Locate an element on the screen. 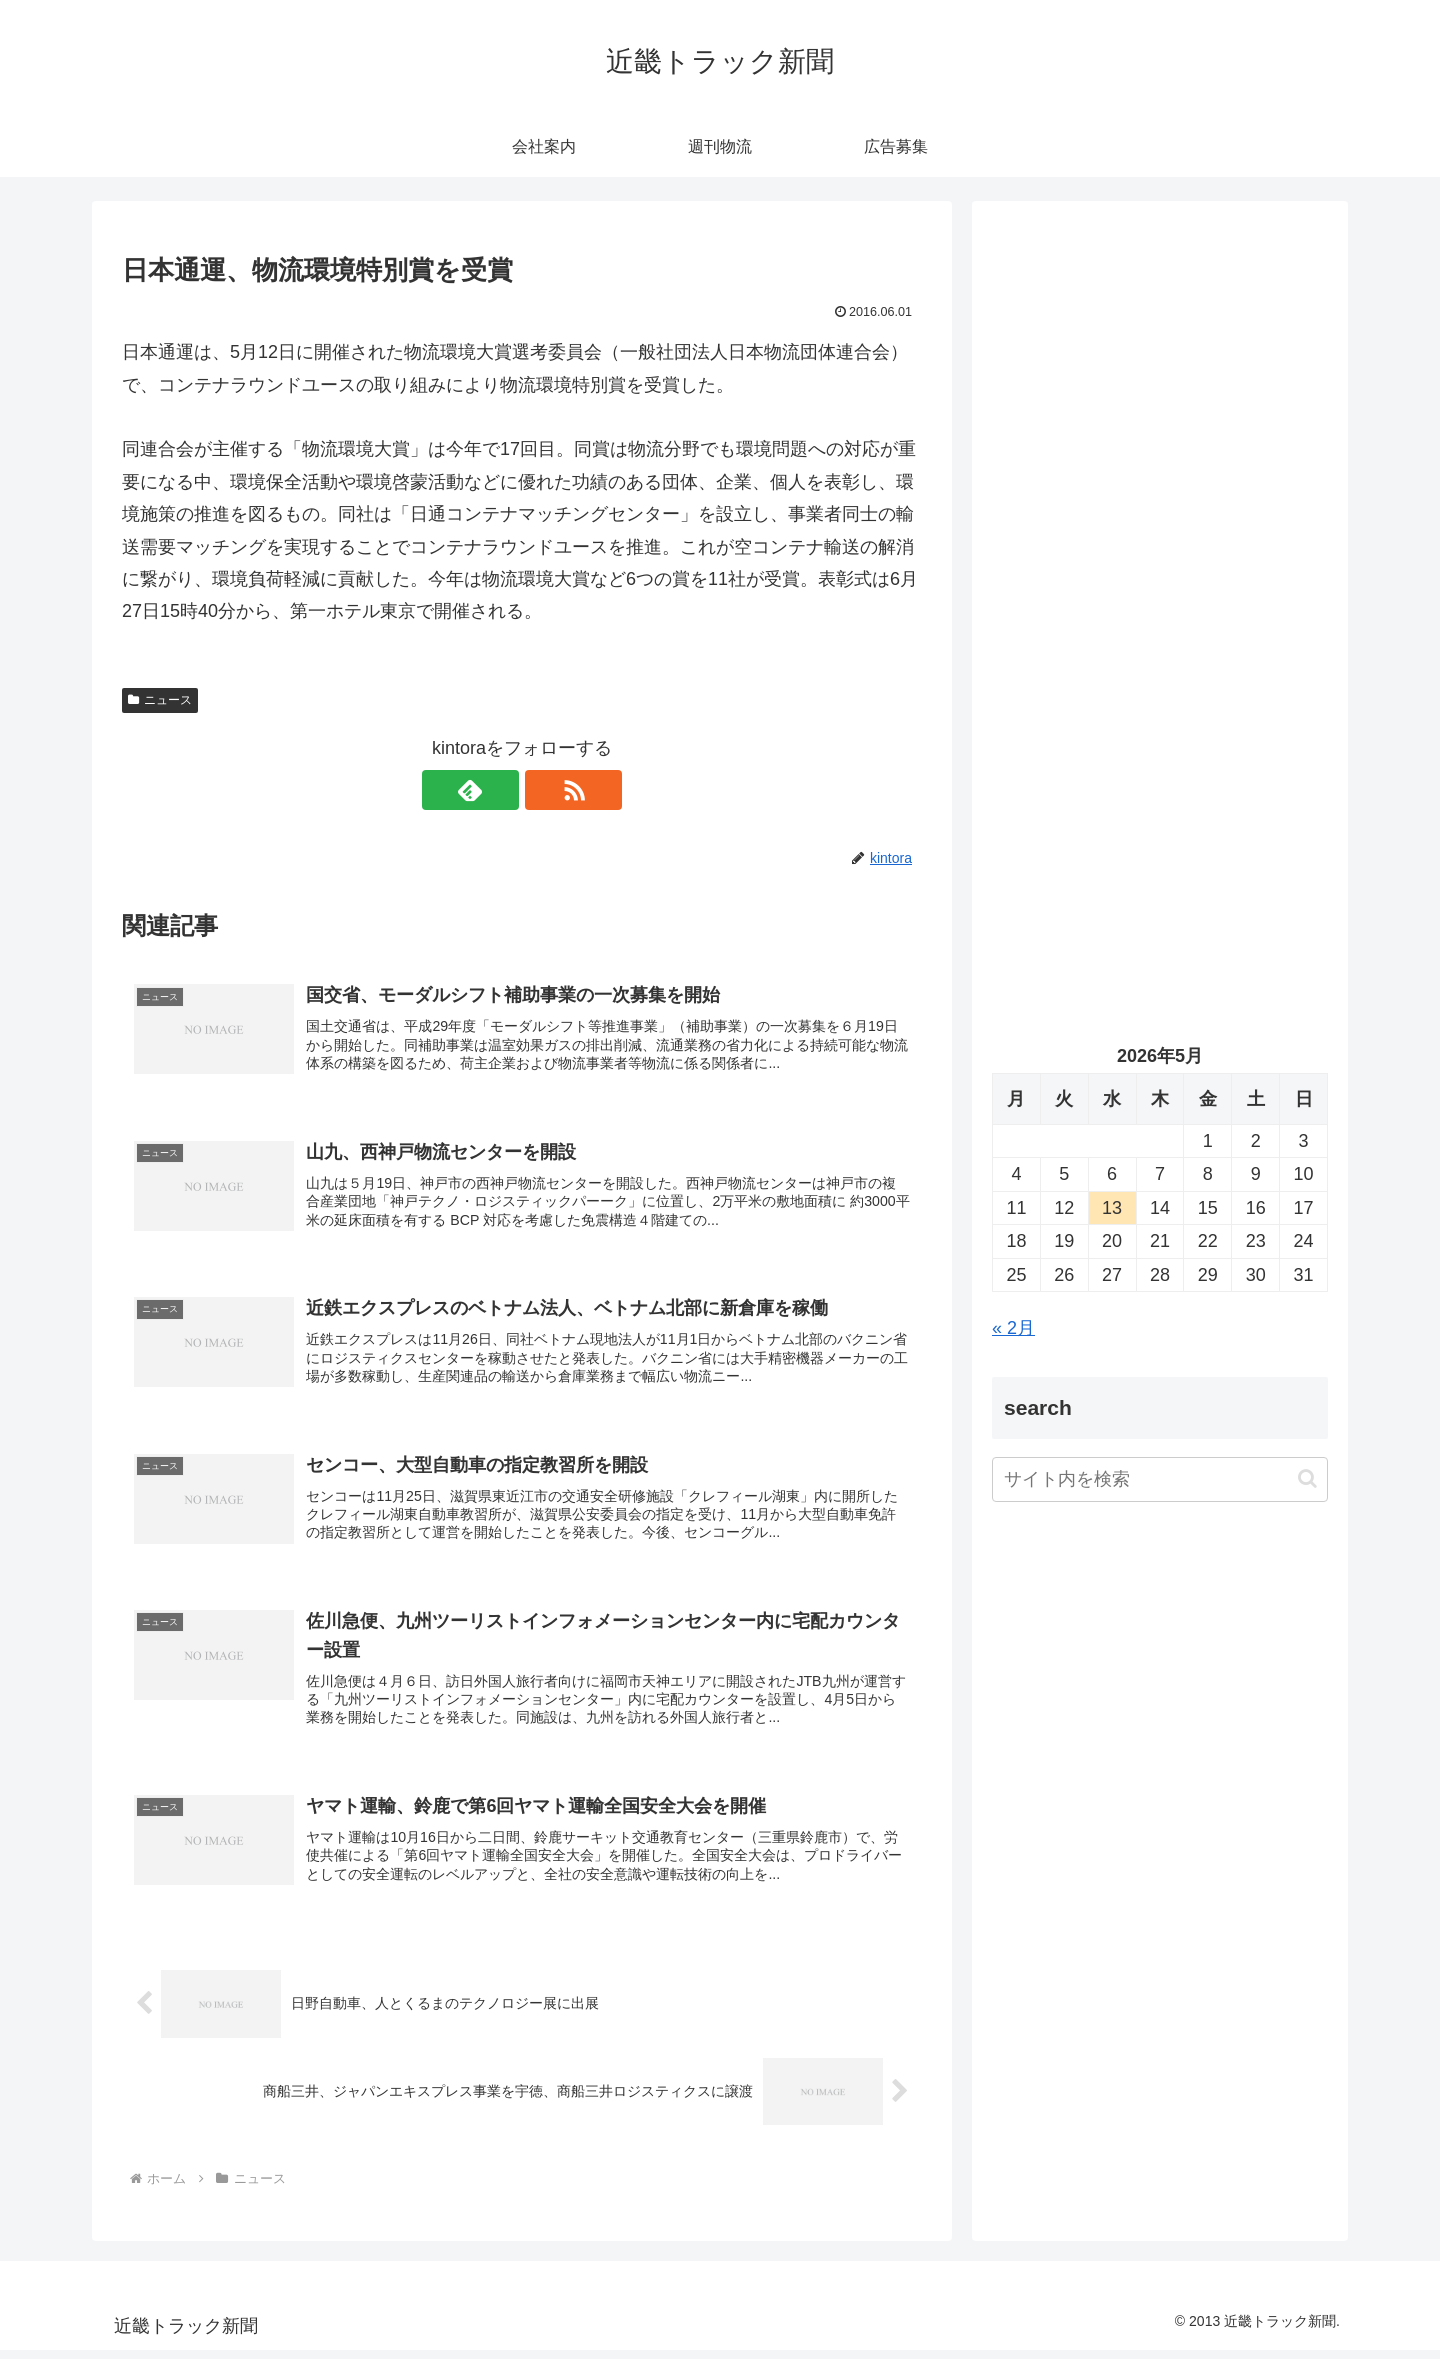  [RSSで更新情報を購読] is located at coordinates (545, 790).